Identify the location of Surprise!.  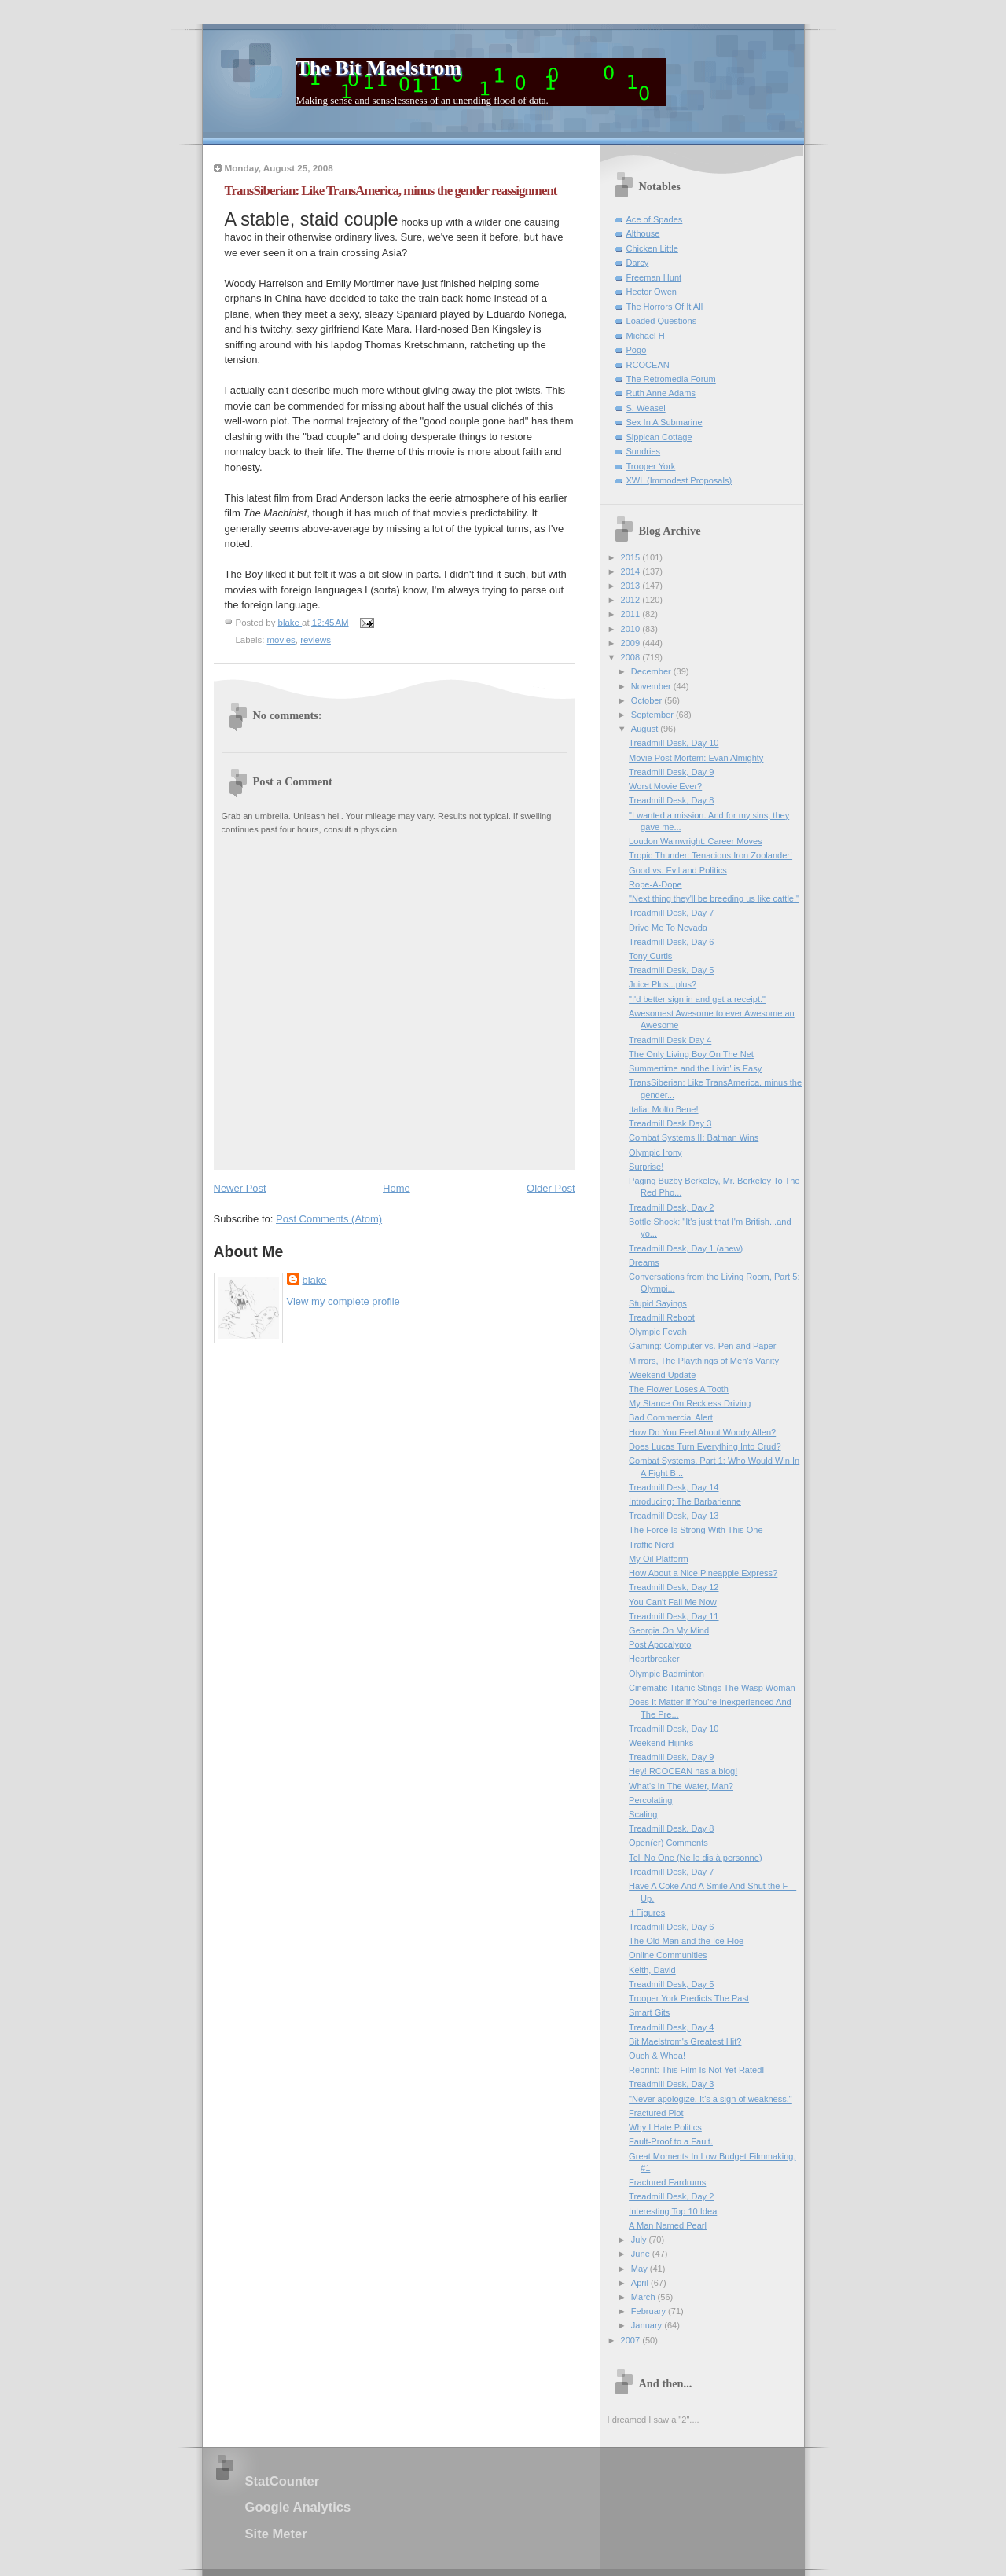
(646, 1166).